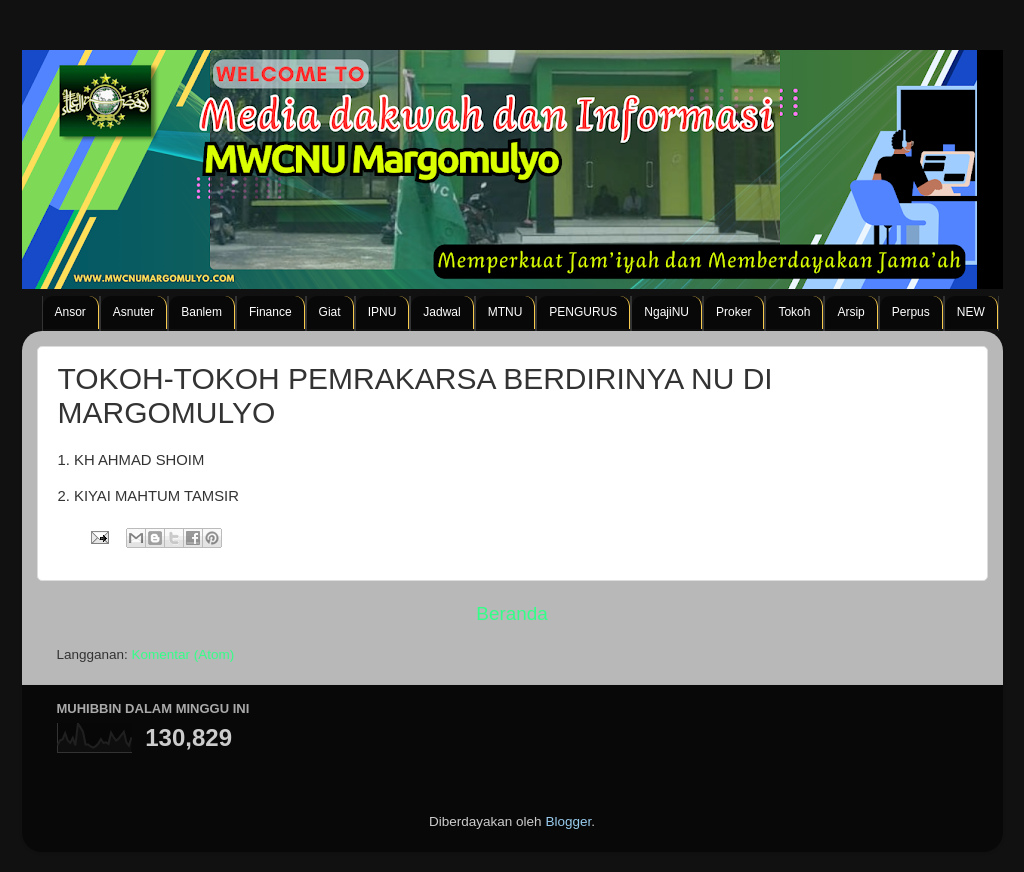  Describe the element at coordinates (971, 312) in the screenshot. I see `NEW` at that location.